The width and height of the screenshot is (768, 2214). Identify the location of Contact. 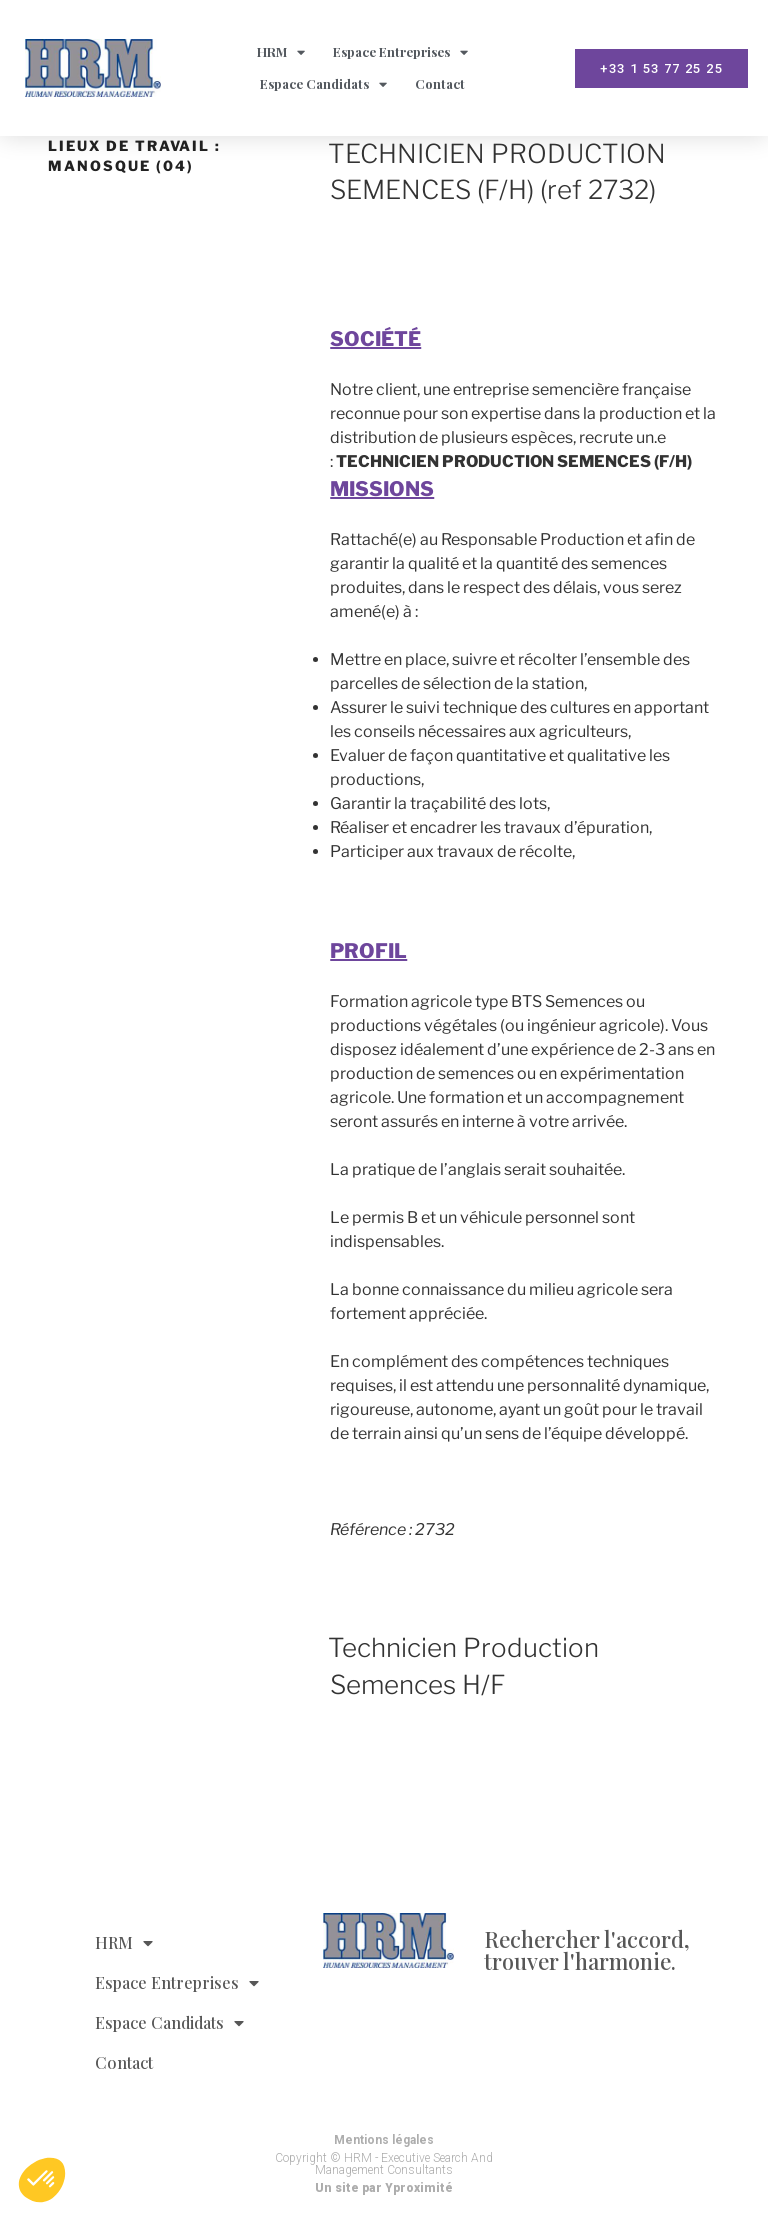
(440, 83).